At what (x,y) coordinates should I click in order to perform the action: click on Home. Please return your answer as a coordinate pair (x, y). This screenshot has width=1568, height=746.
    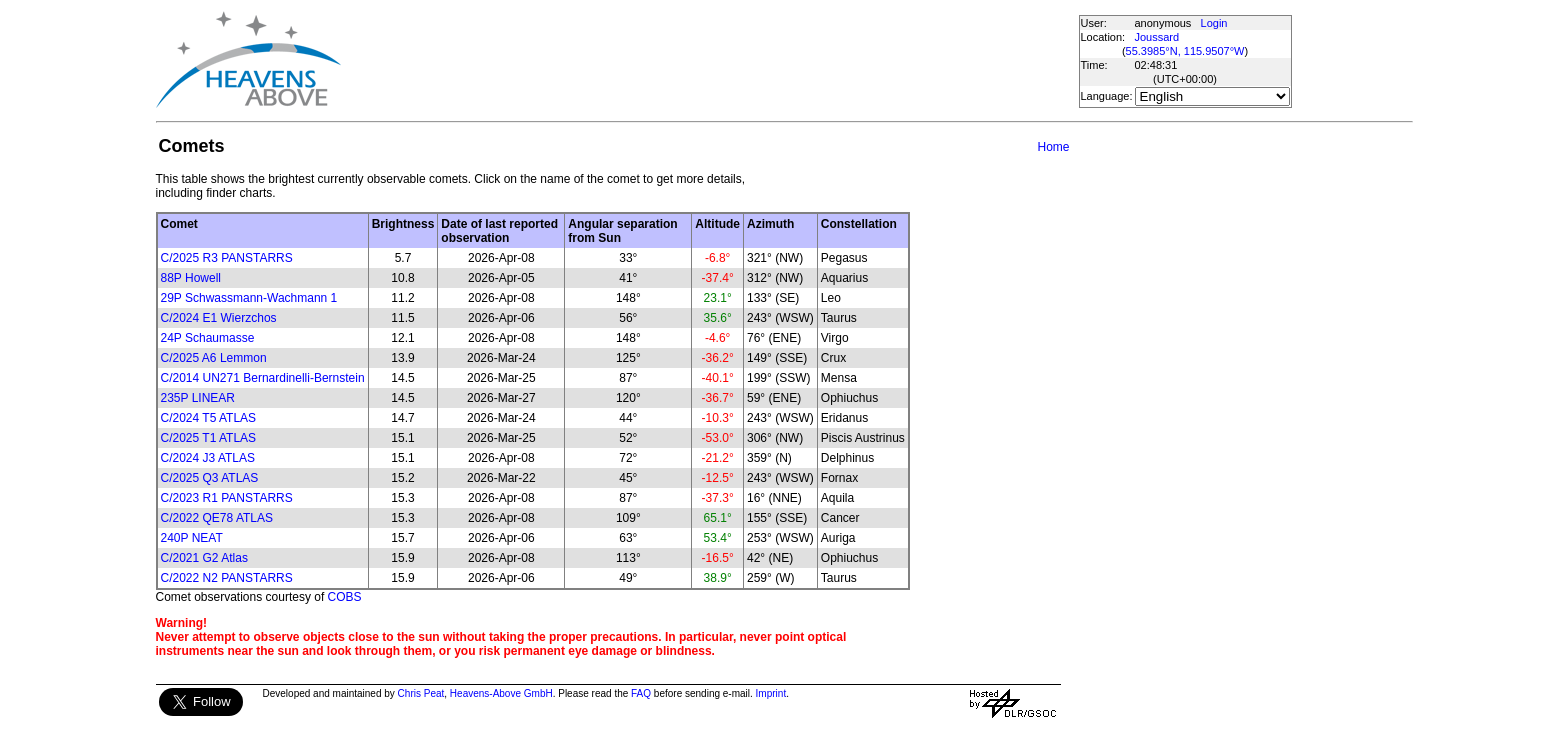
    Looking at the image, I should click on (1053, 147).